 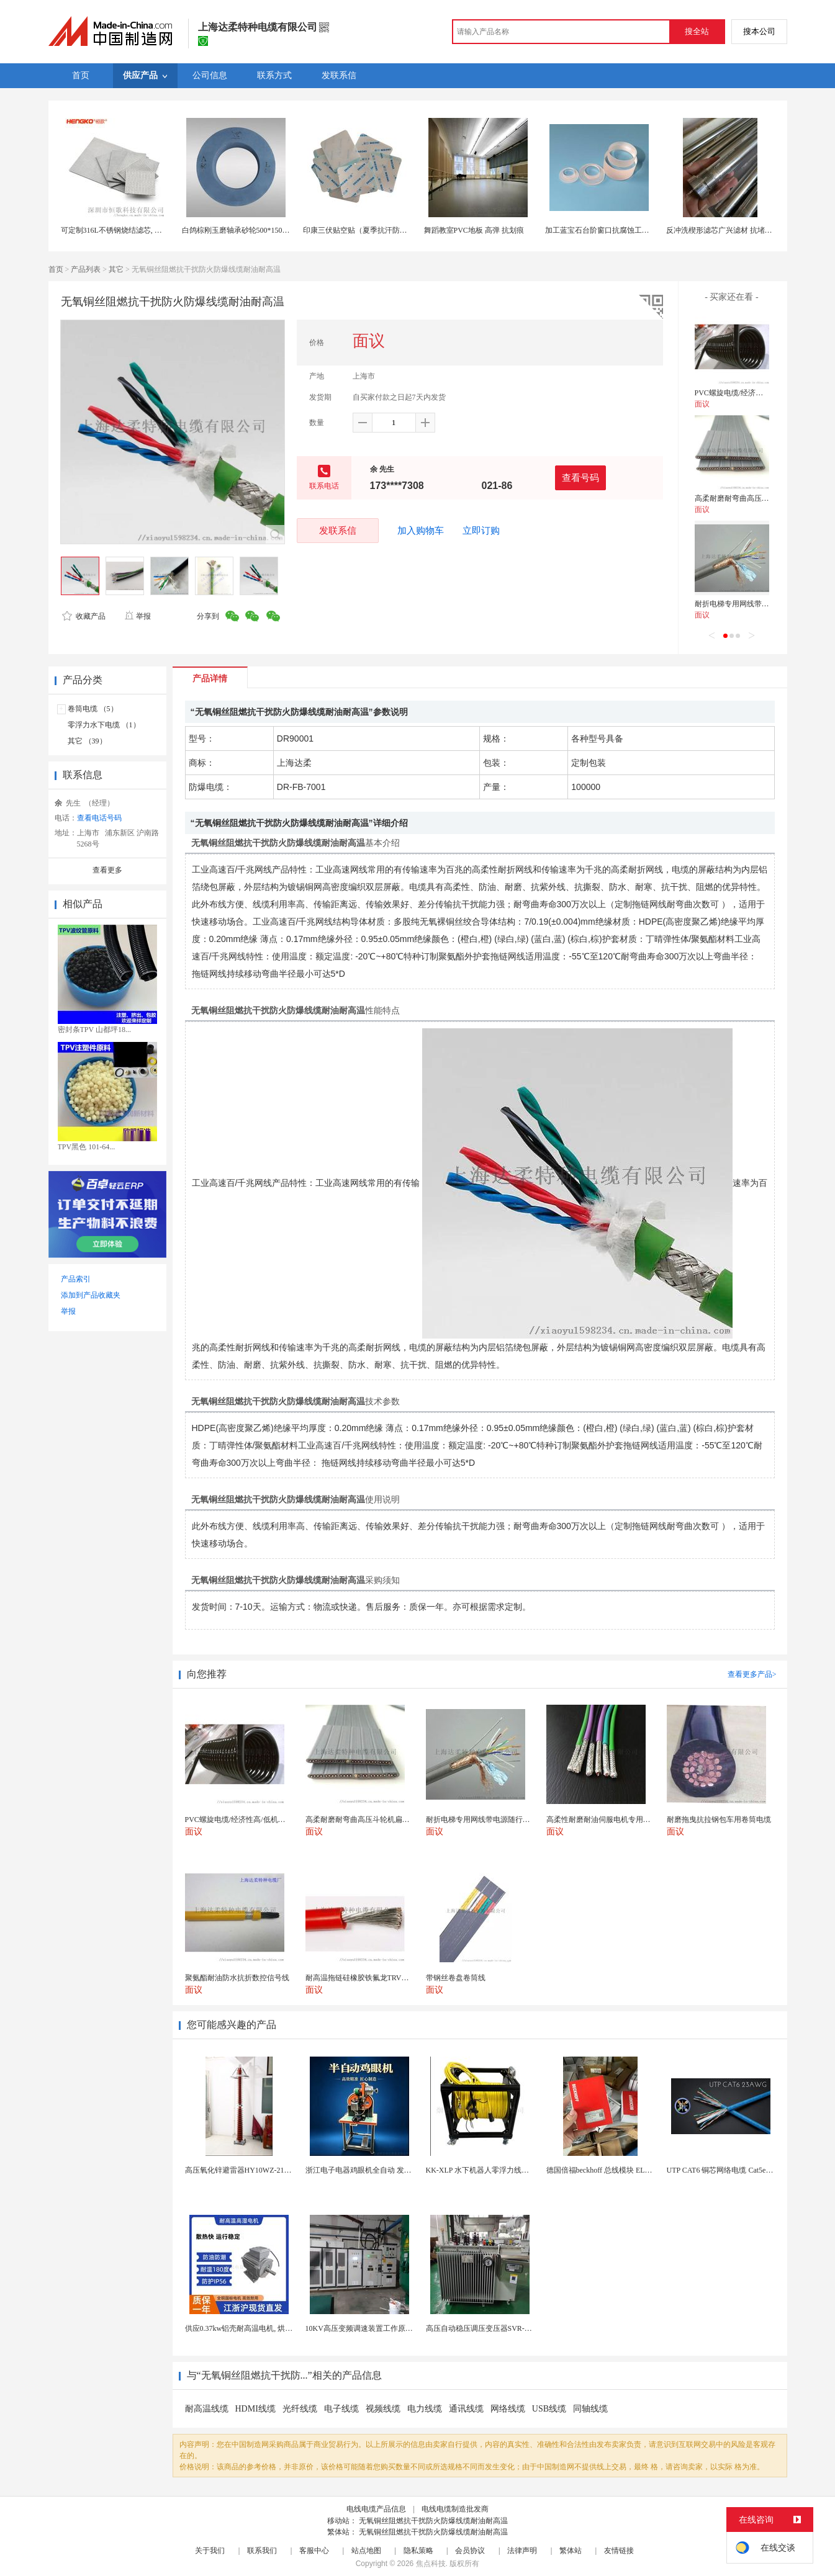 What do you see at coordinates (86, 269) in the screenshot?
I see `产品列表` at bounding box center [86, 269].